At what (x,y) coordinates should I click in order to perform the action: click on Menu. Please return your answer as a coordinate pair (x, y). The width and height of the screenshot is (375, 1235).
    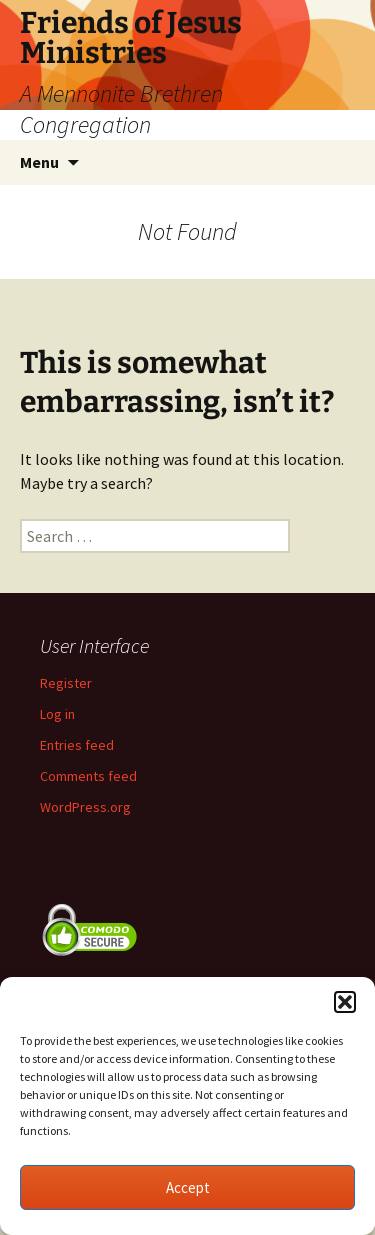
    Looking at the image, I should click on (39, 162).